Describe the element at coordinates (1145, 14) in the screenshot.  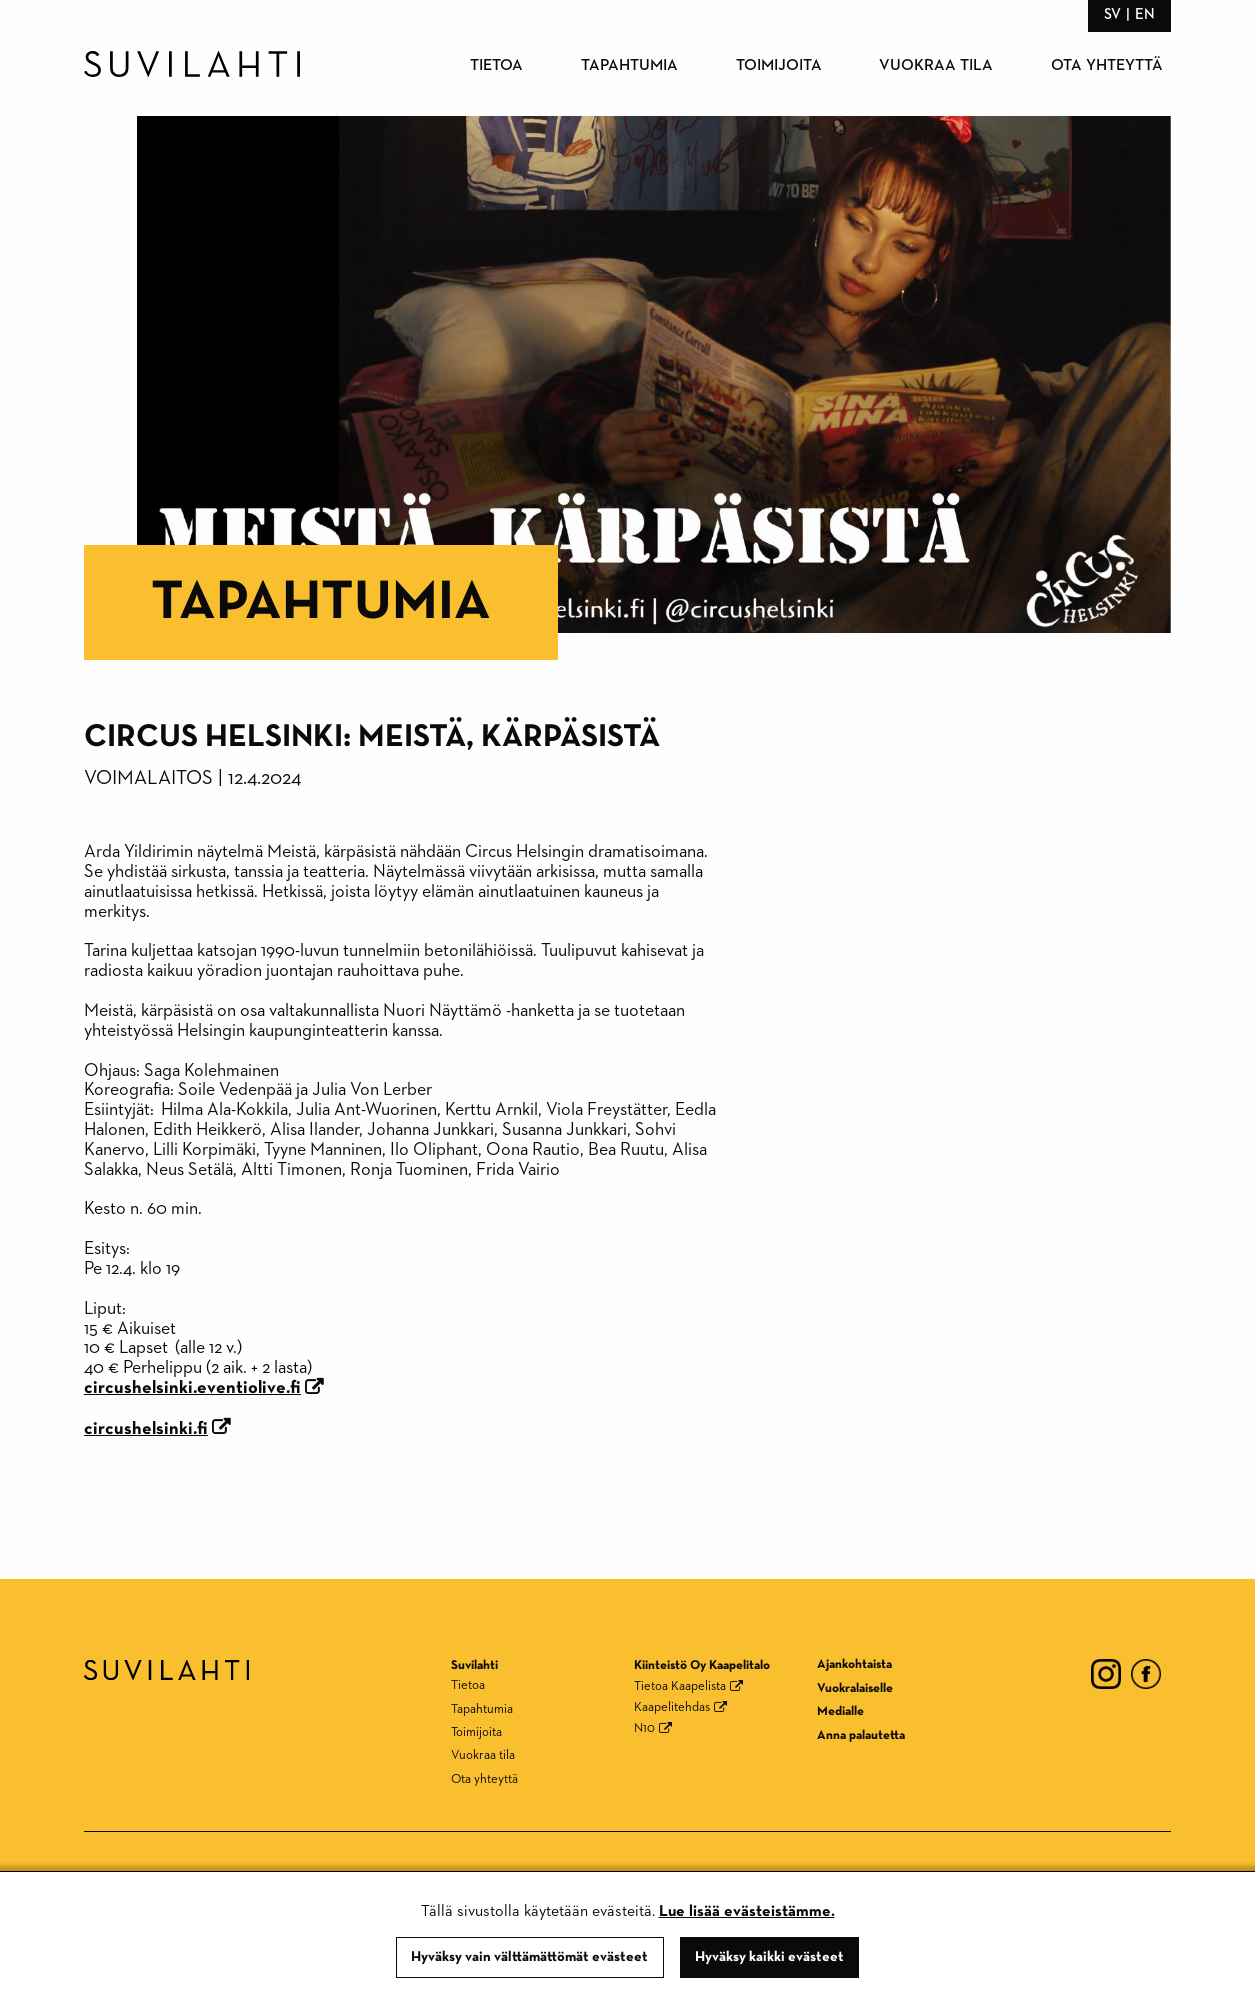
I see `en` at that location.